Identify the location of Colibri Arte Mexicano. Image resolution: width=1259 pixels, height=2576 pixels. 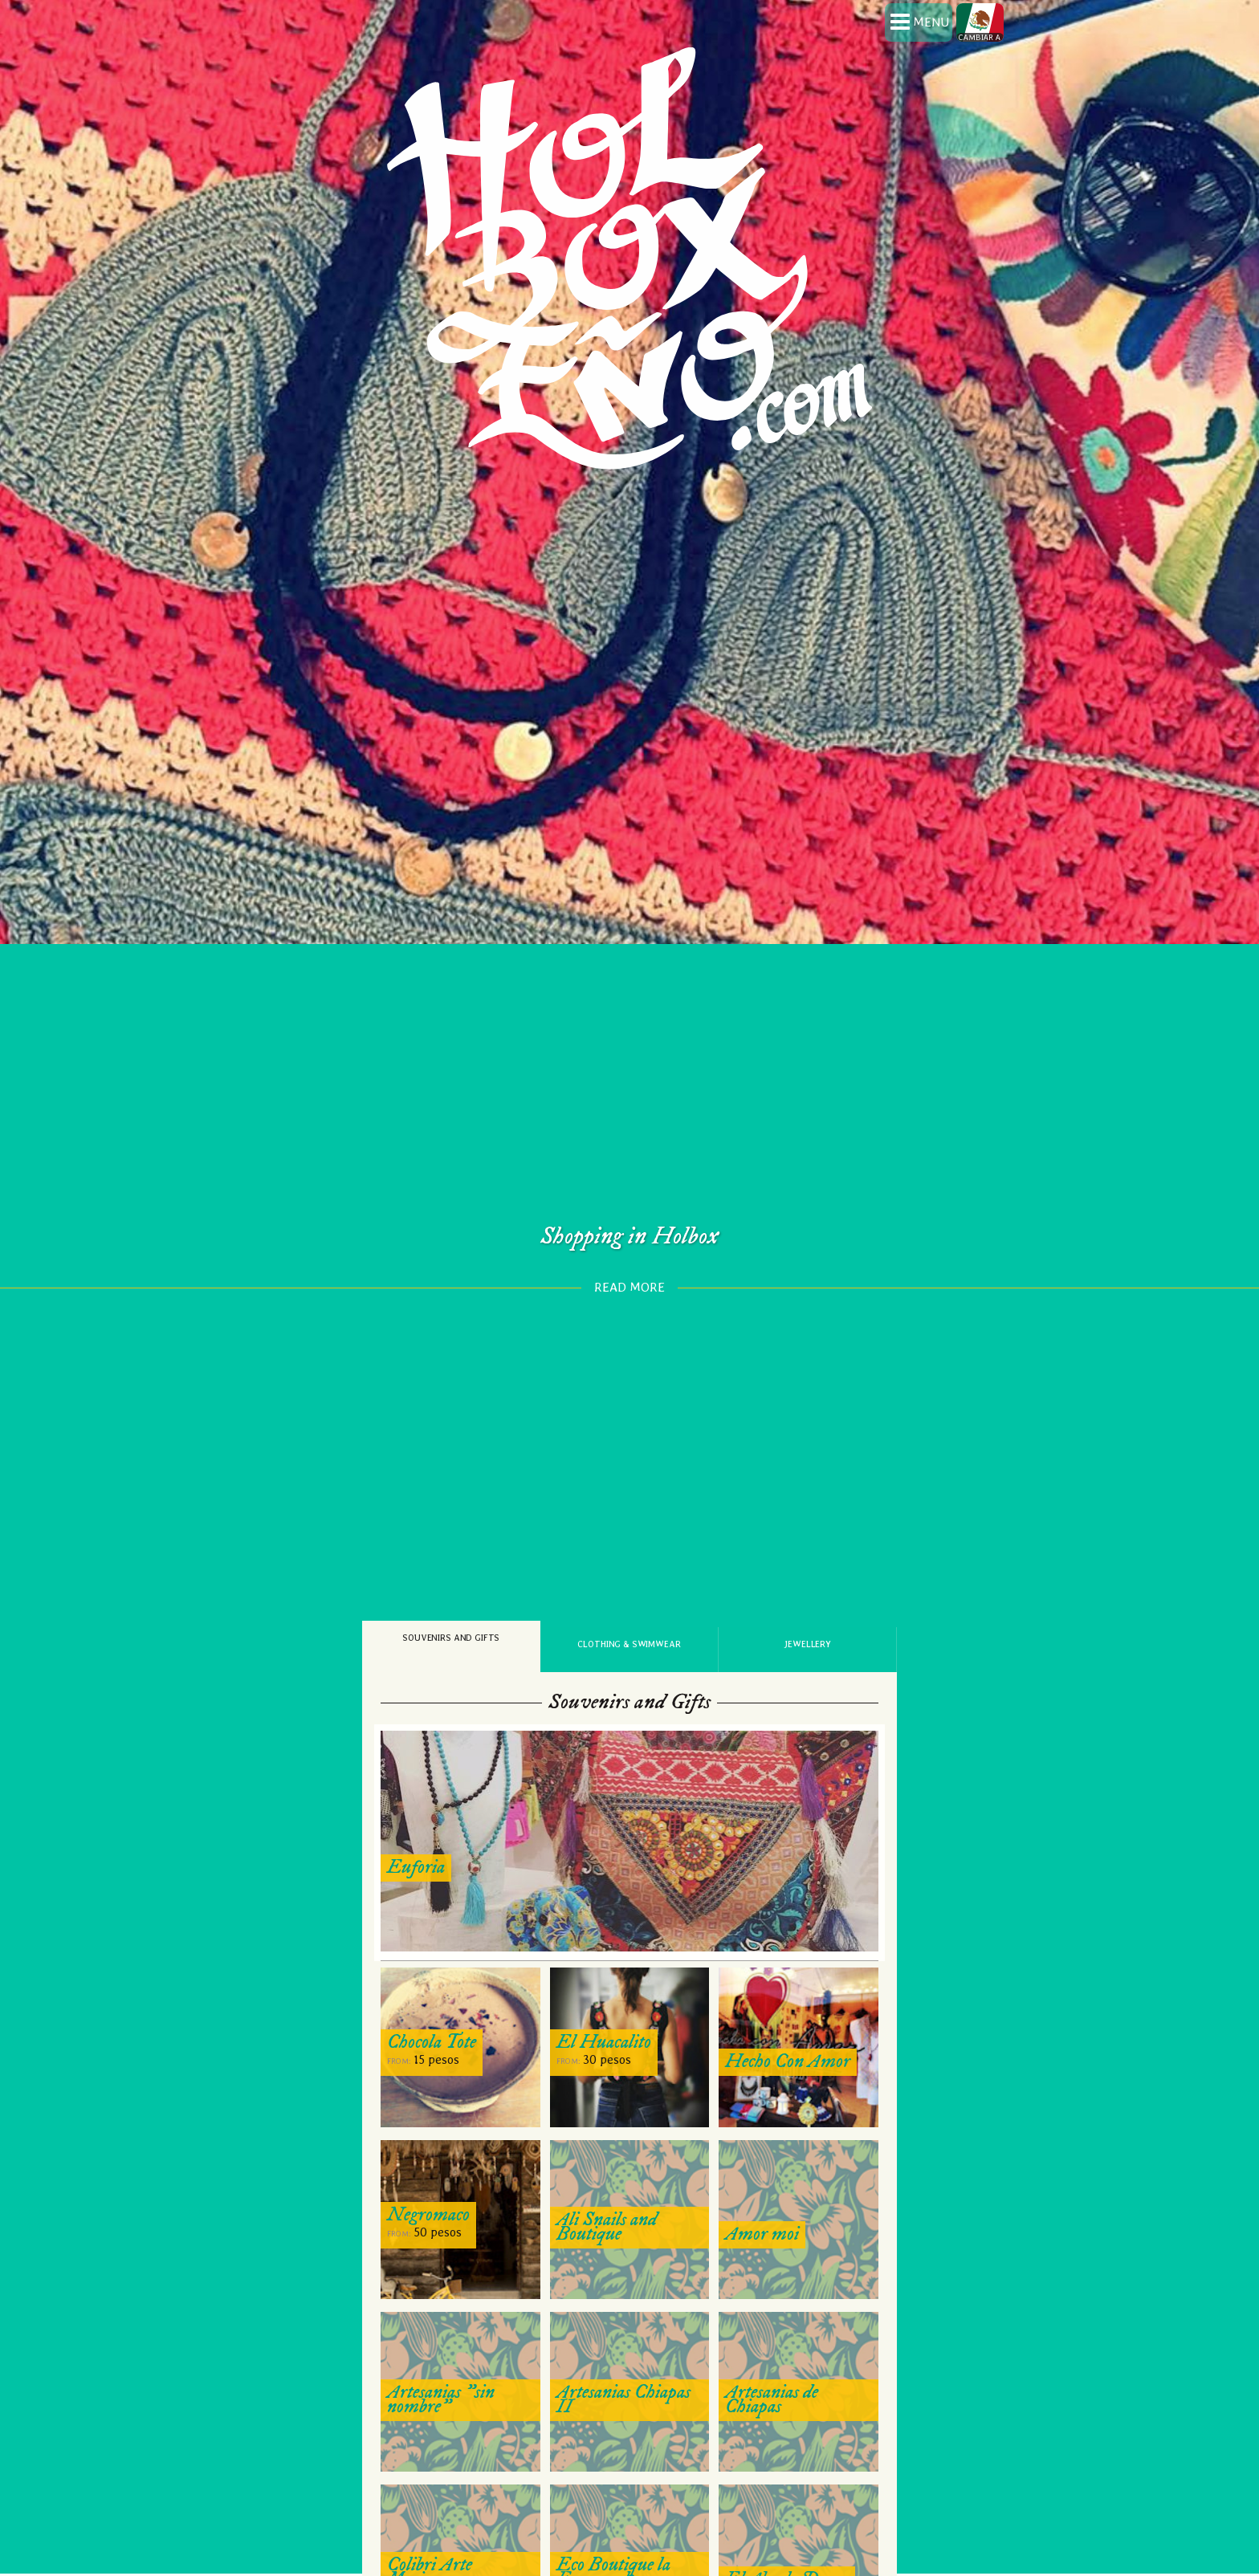
(429, 2515).